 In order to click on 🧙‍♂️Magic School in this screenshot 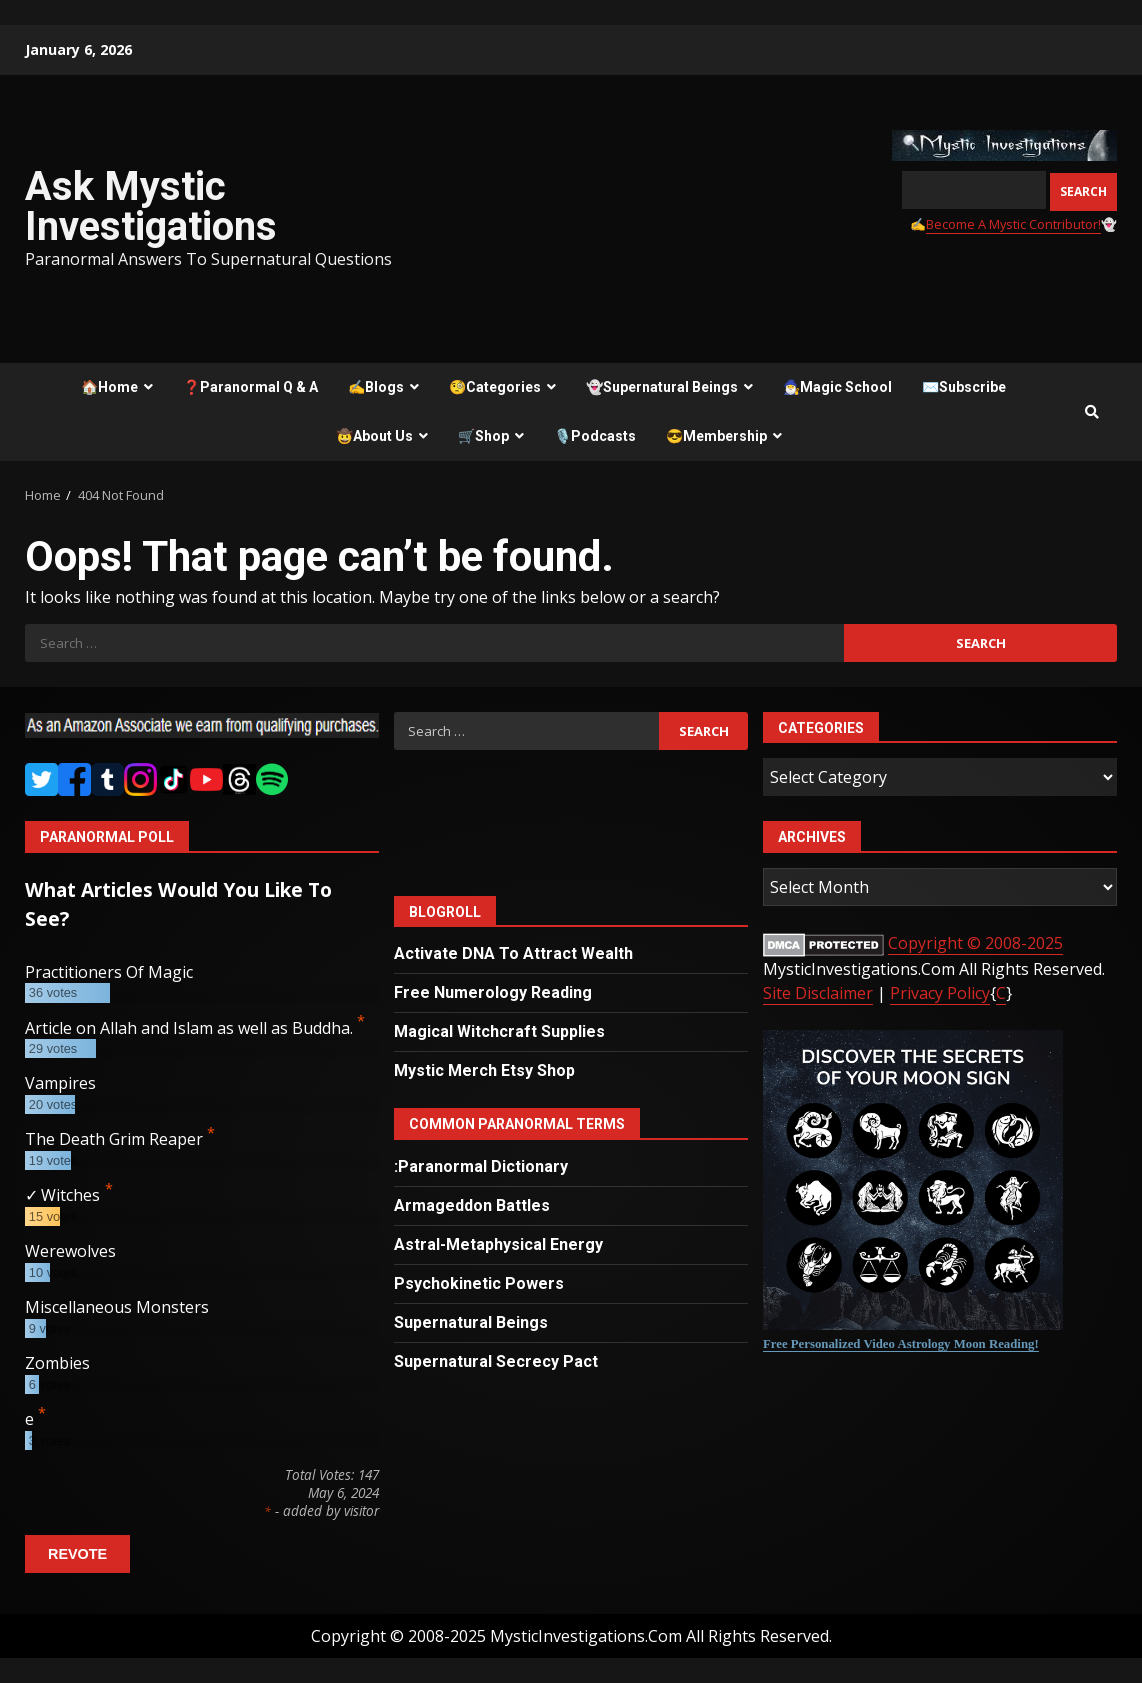, I will do `click(837, 387)`.